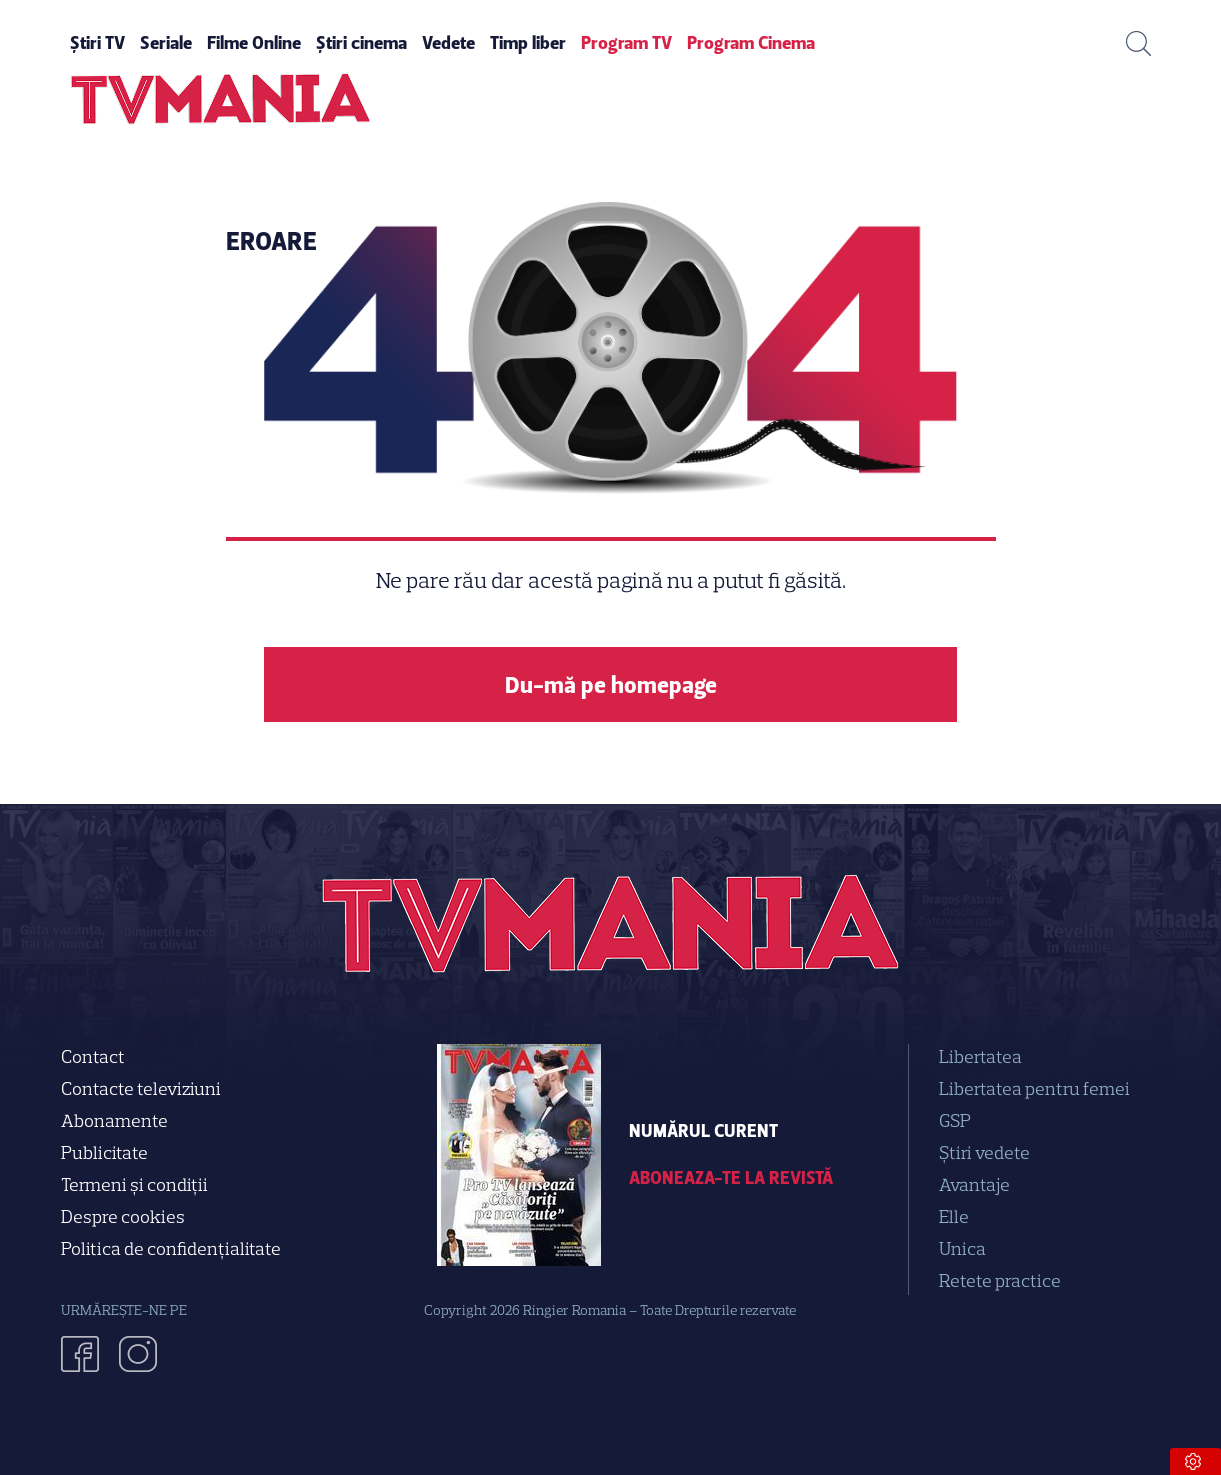 The image size is (1221, 1475). I want to click on Program TV, so click(626, 43).